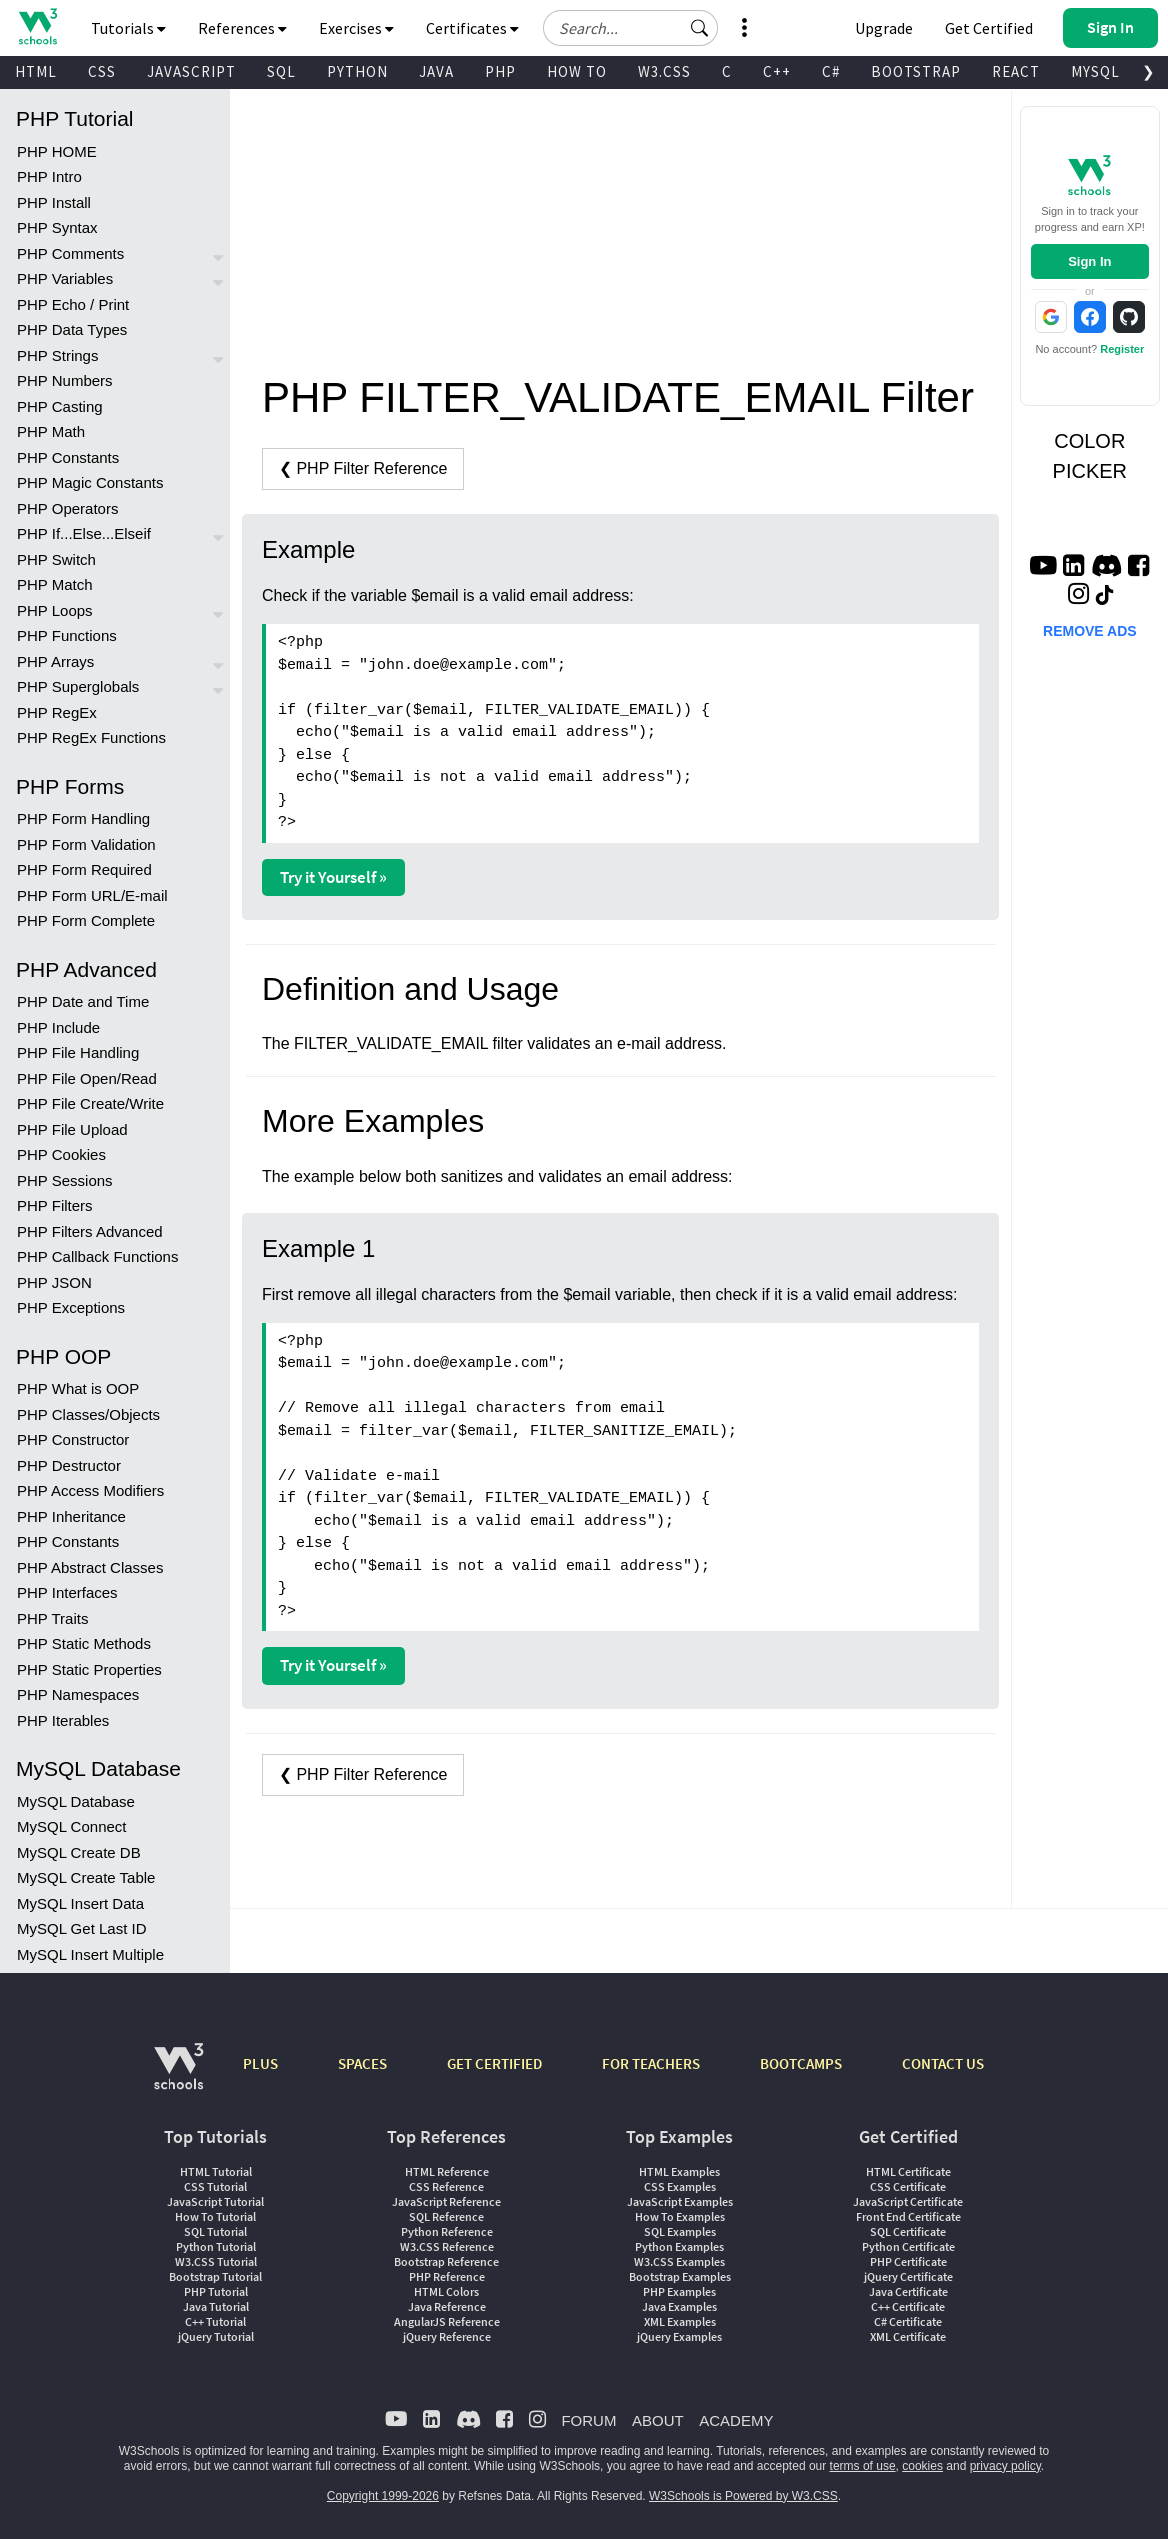 This screenshot has width=1168, height=2539. I want to click on HOW TO, so click(577, 71).